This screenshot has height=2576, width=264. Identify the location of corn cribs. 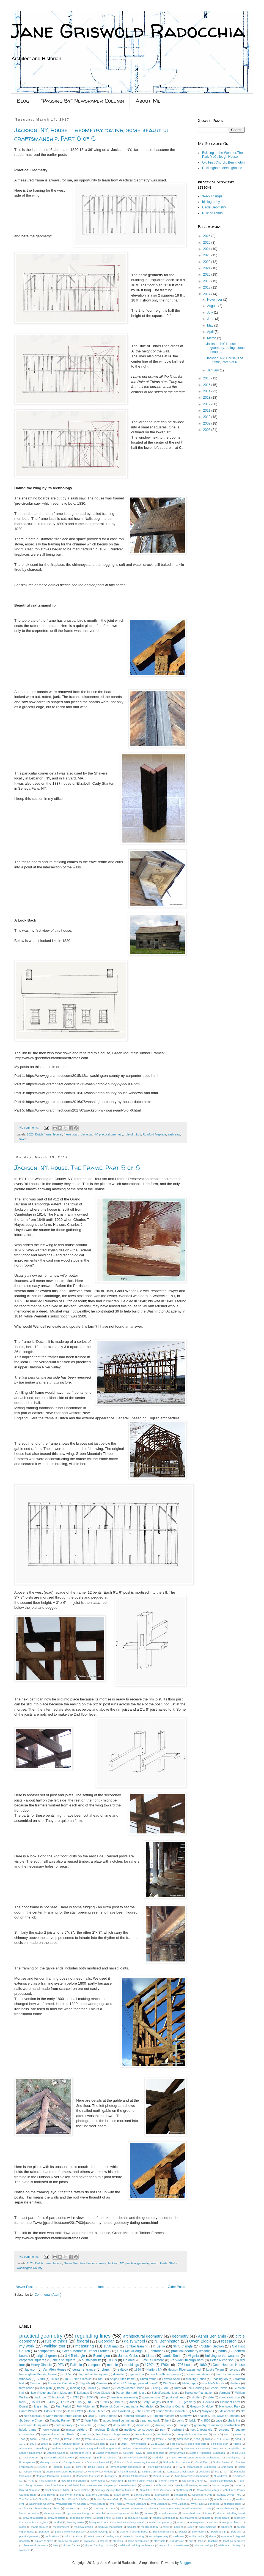
(84, 2425).